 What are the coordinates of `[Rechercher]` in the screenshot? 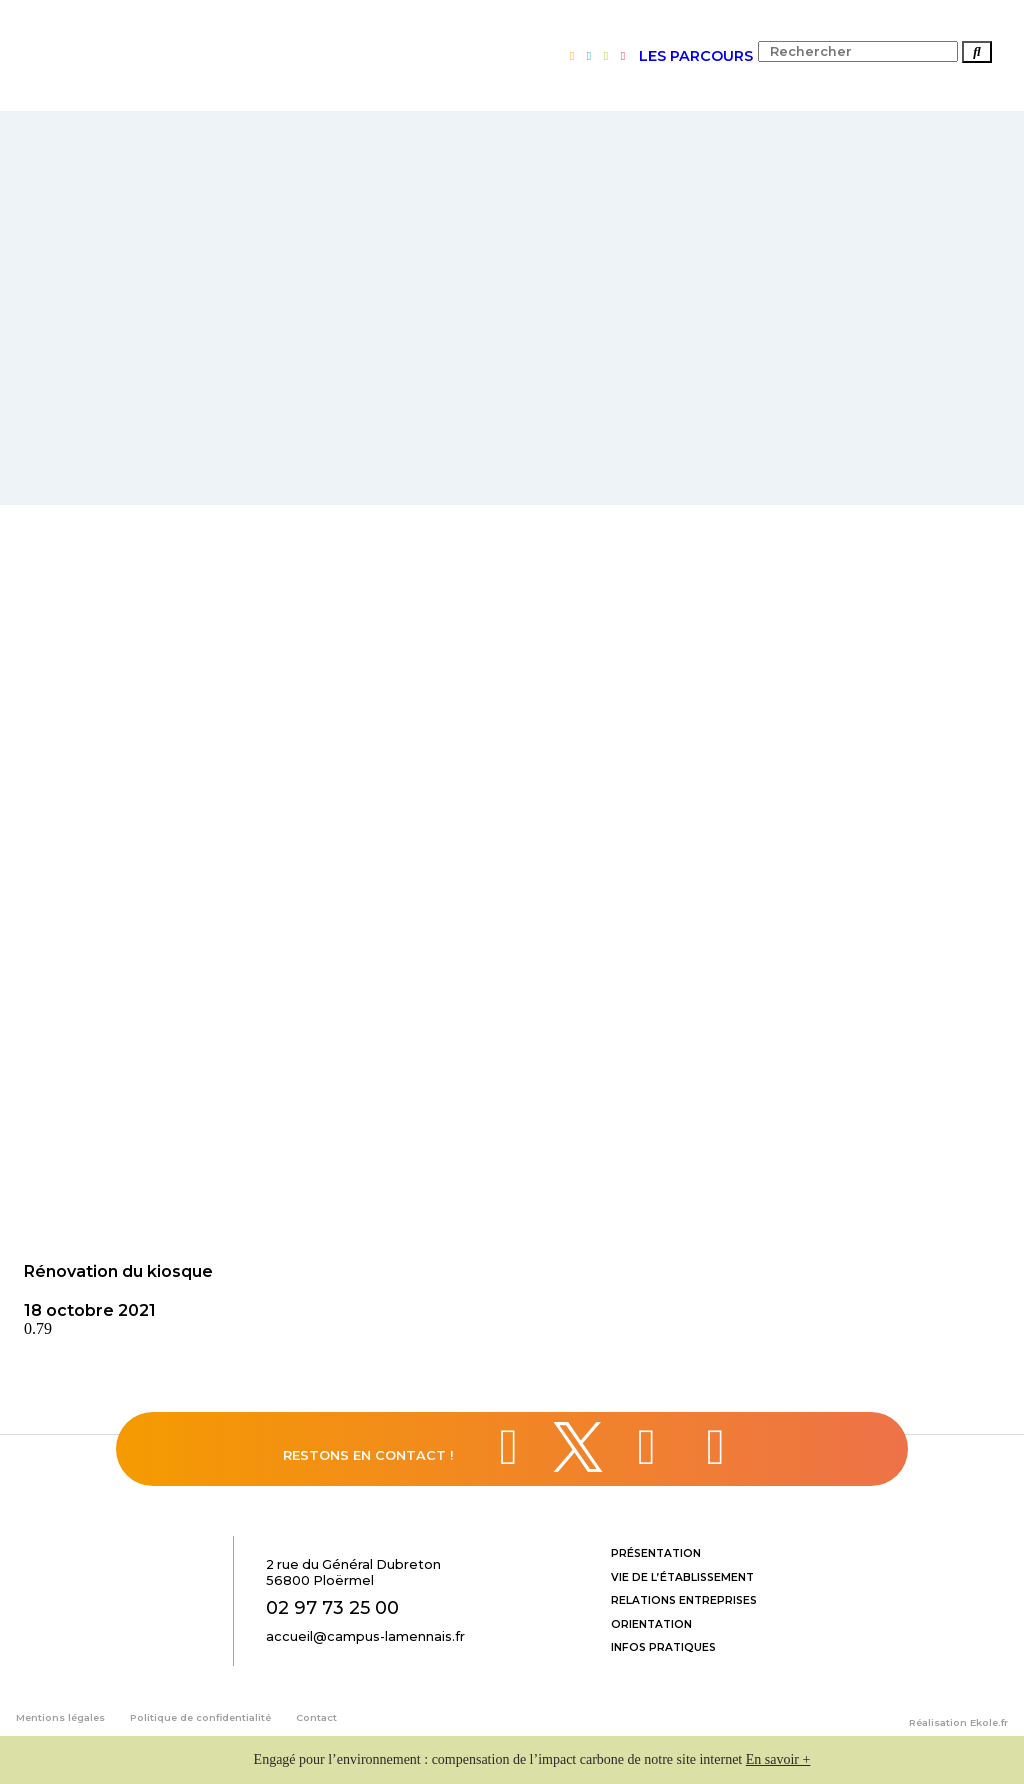 It's located at (977, 52).